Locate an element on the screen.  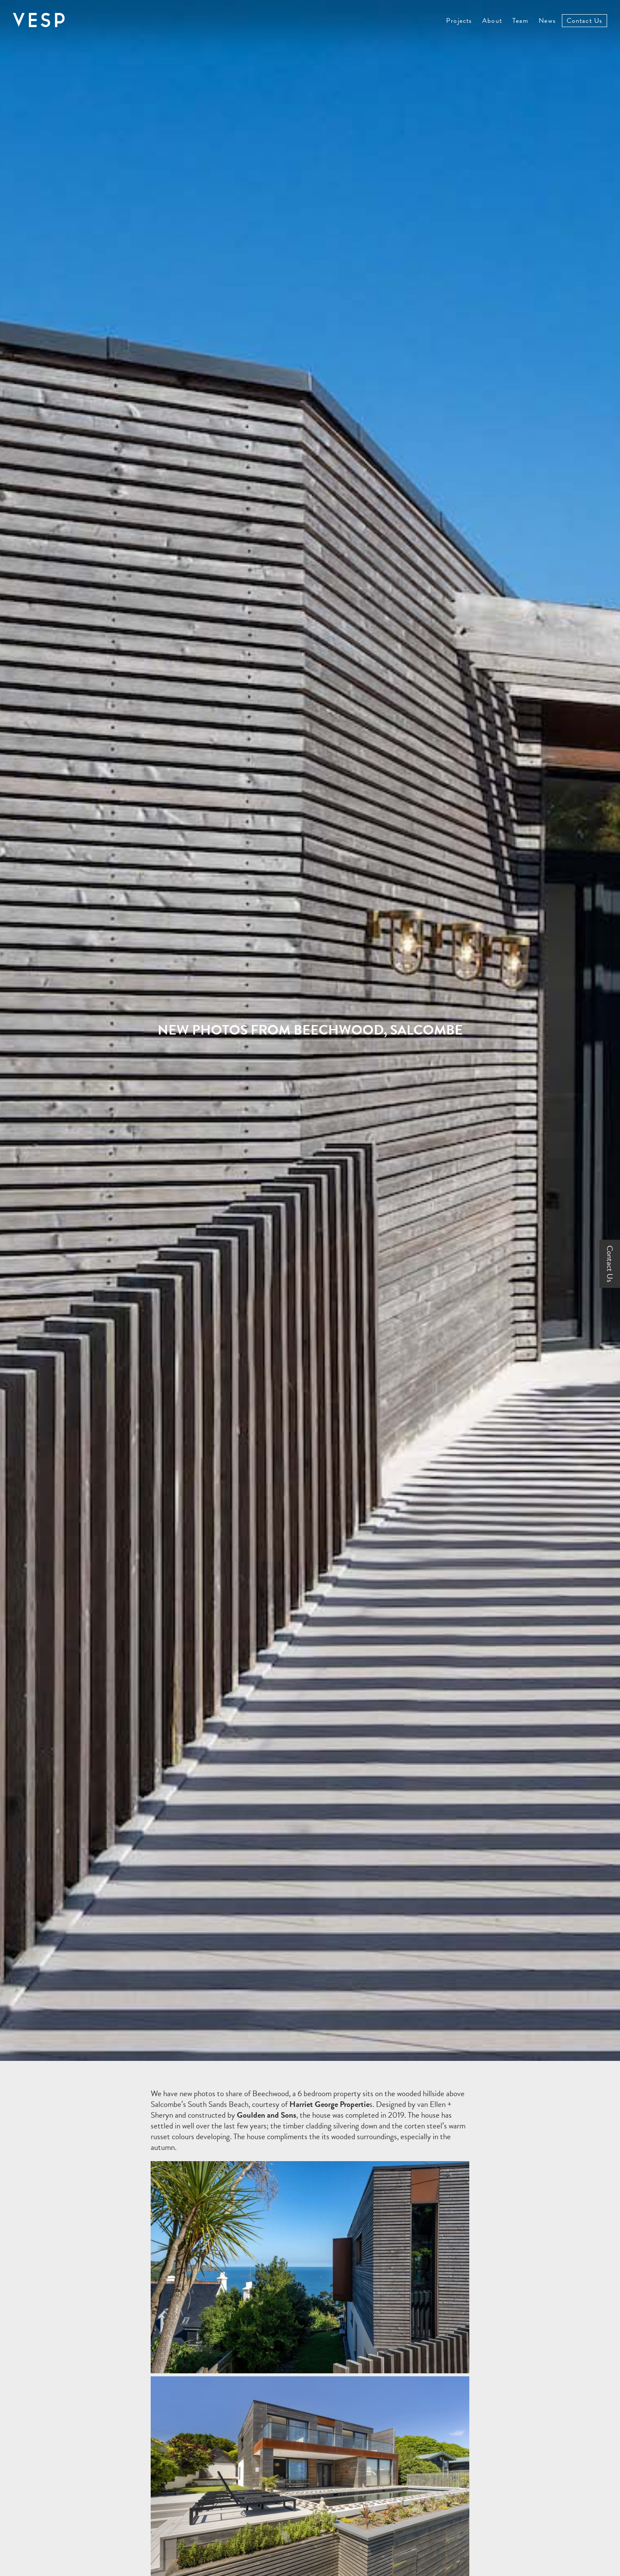
About is located at coordinates (492, 20).